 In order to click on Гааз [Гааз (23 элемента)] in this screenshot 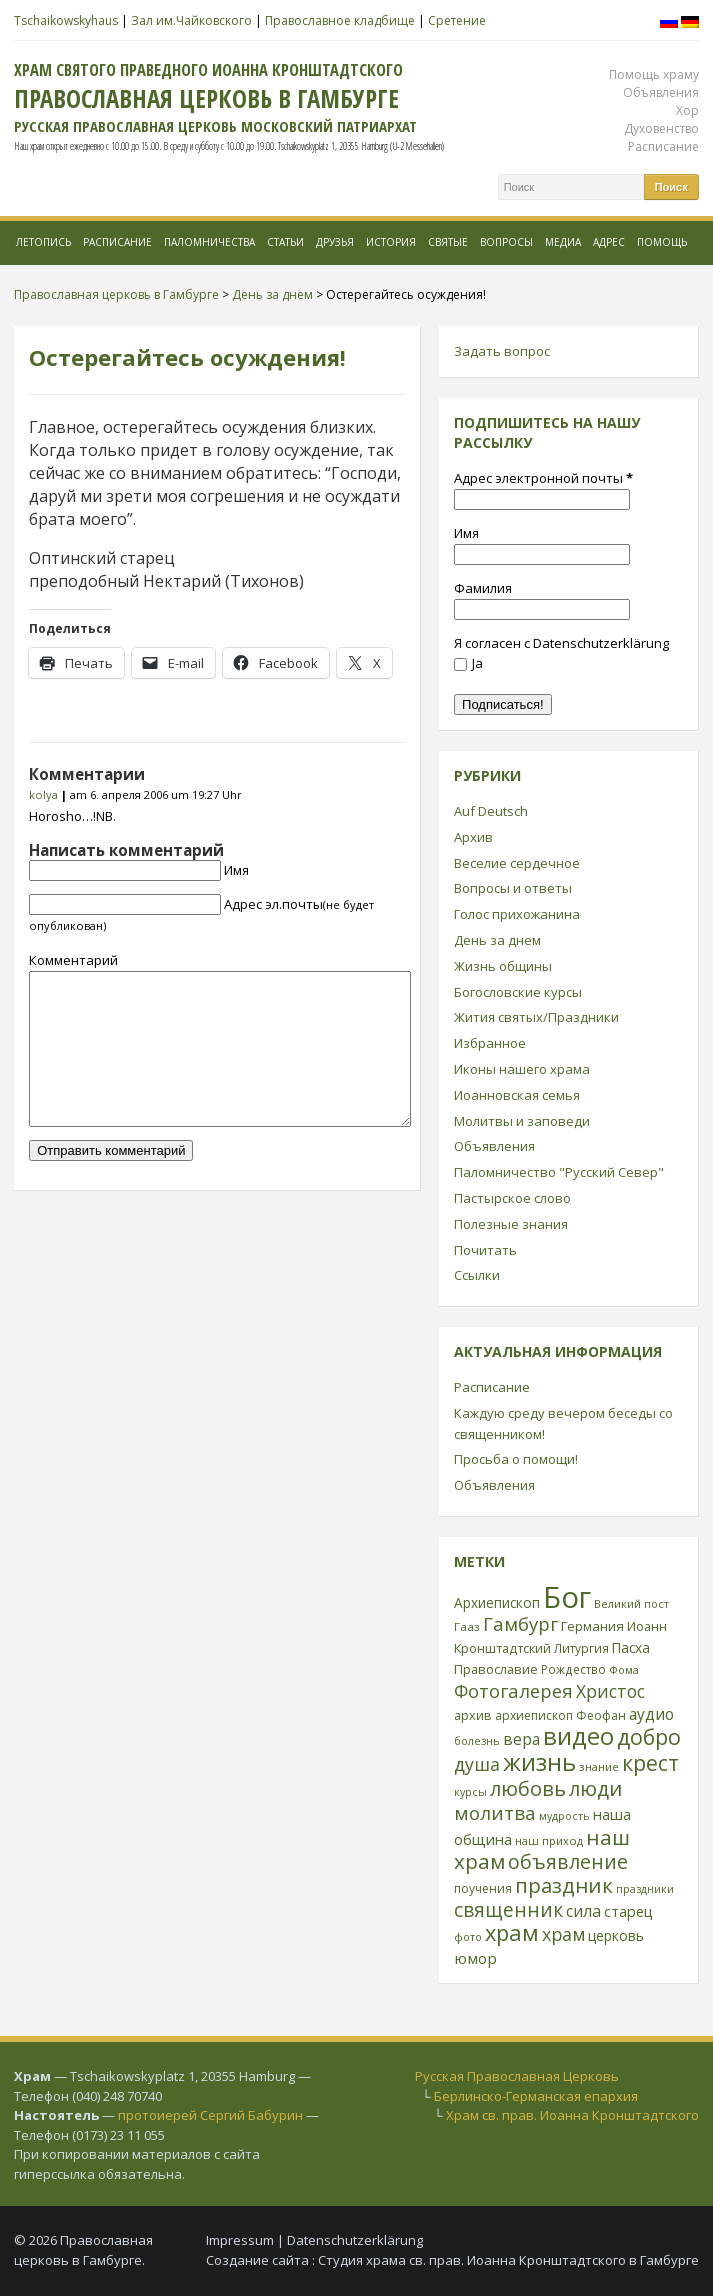, I will do `click(467, 1626)`.